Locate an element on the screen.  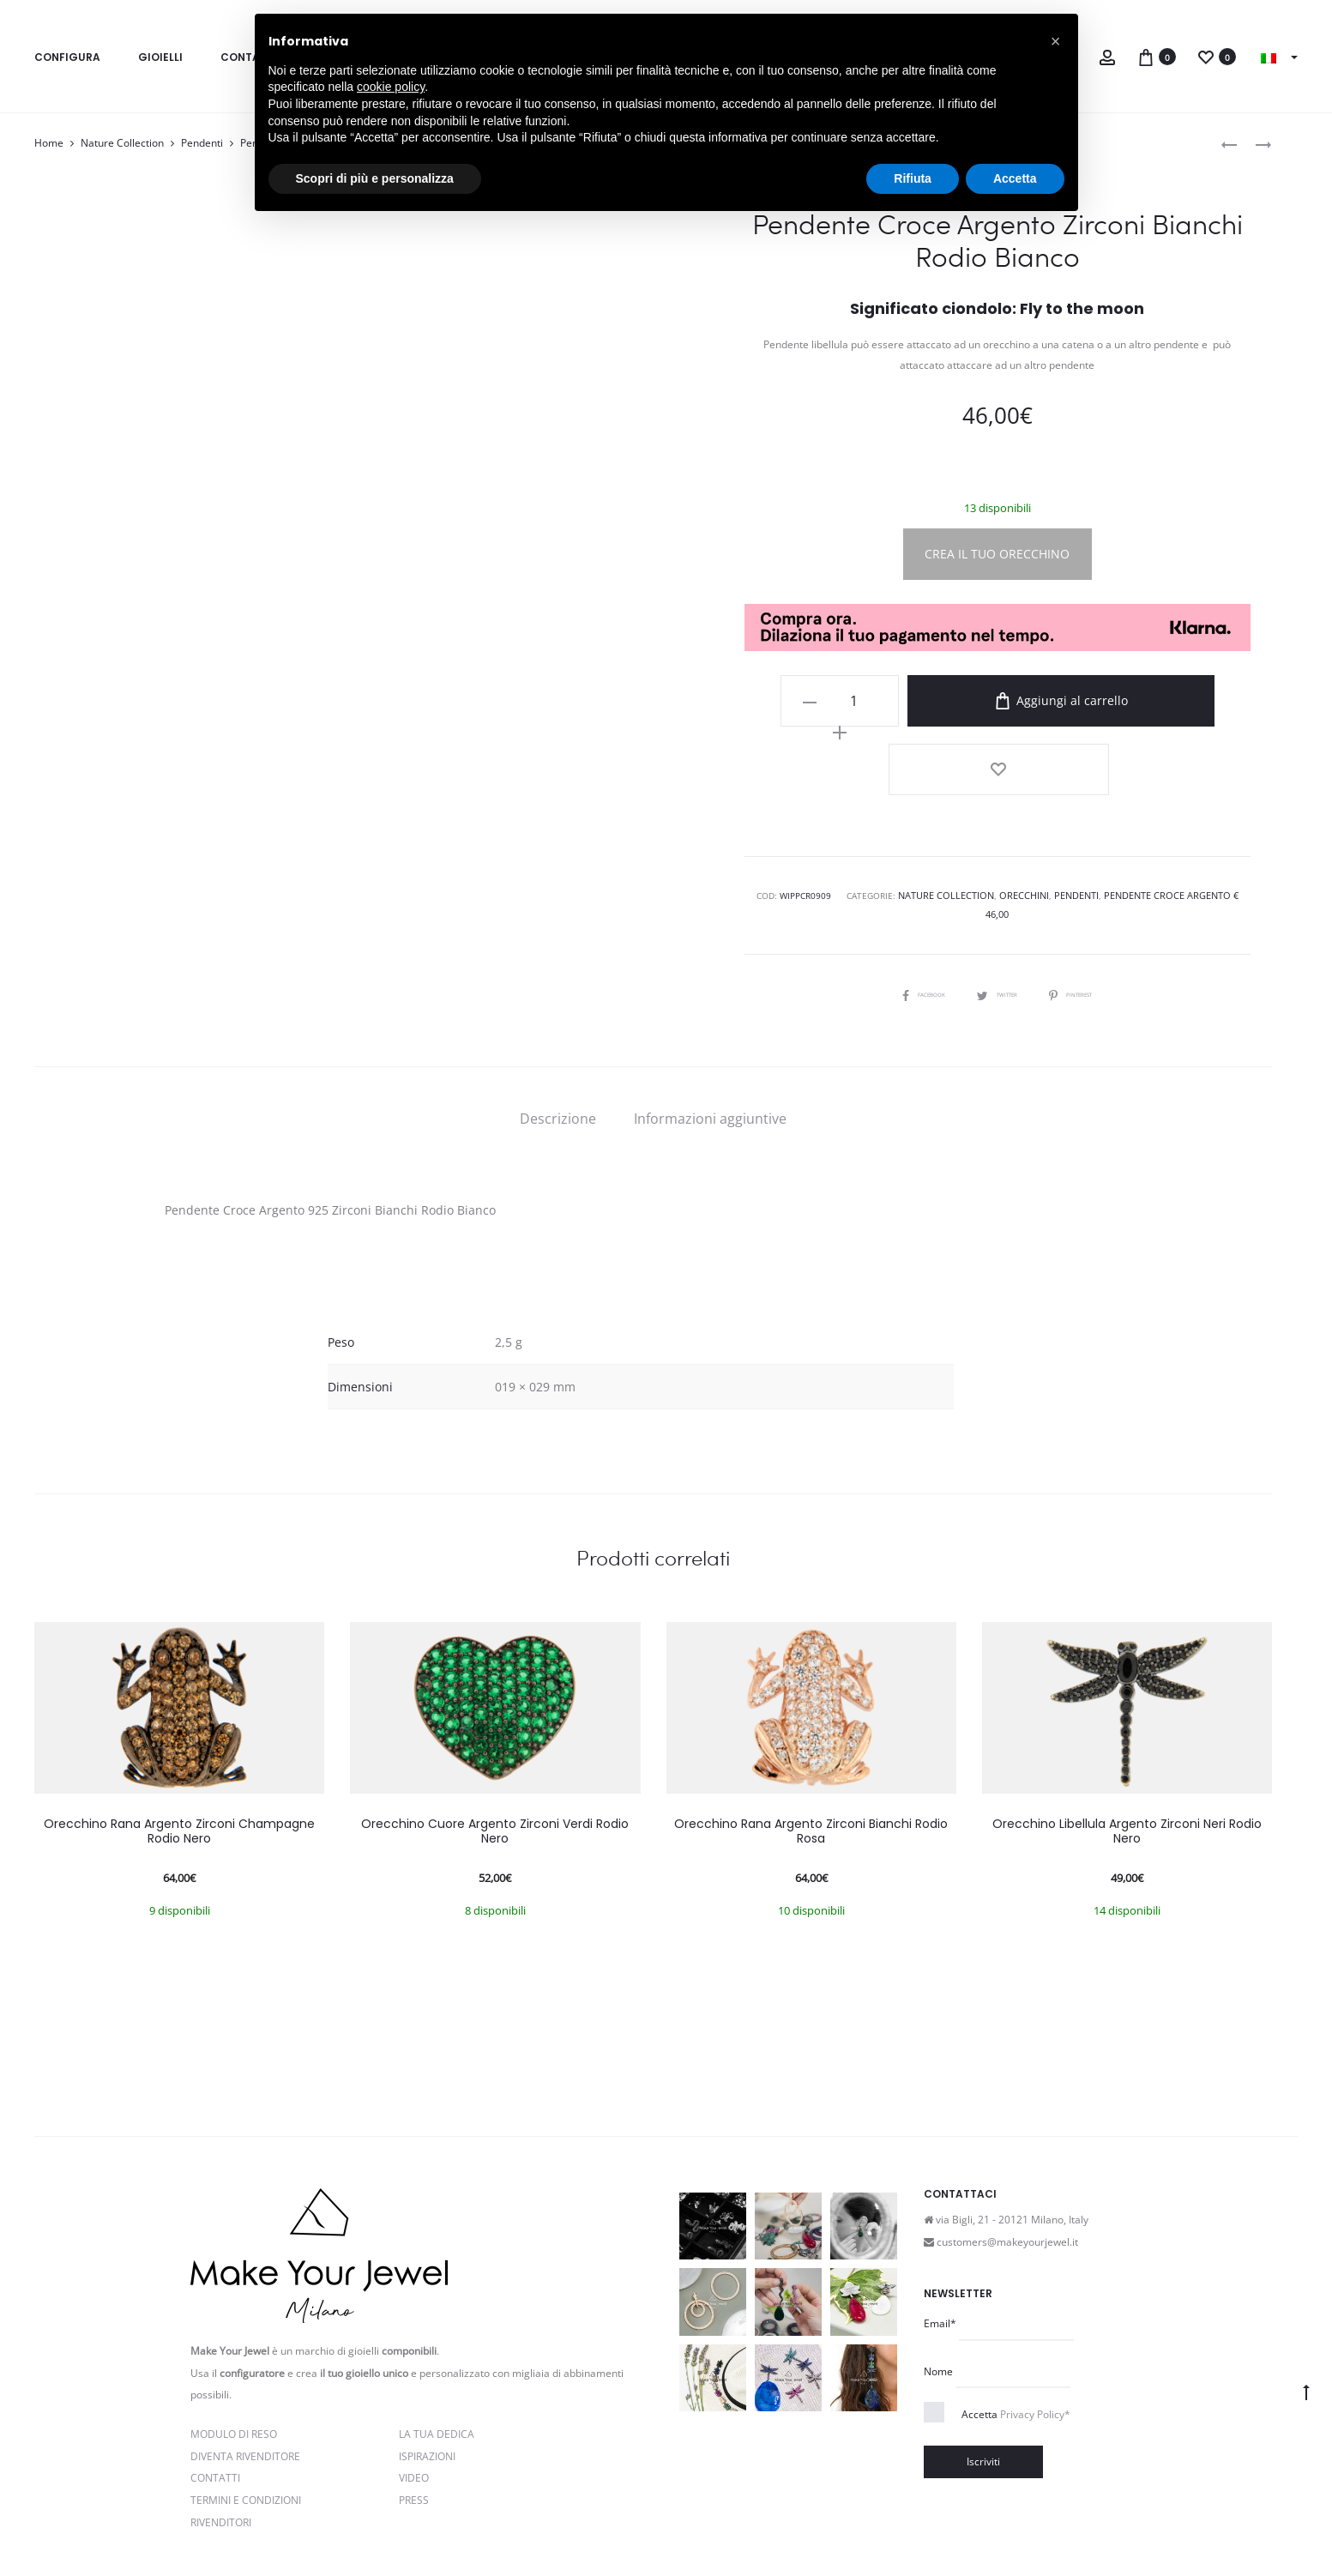
Ispirazioni is located at coordinates (427, 2357).